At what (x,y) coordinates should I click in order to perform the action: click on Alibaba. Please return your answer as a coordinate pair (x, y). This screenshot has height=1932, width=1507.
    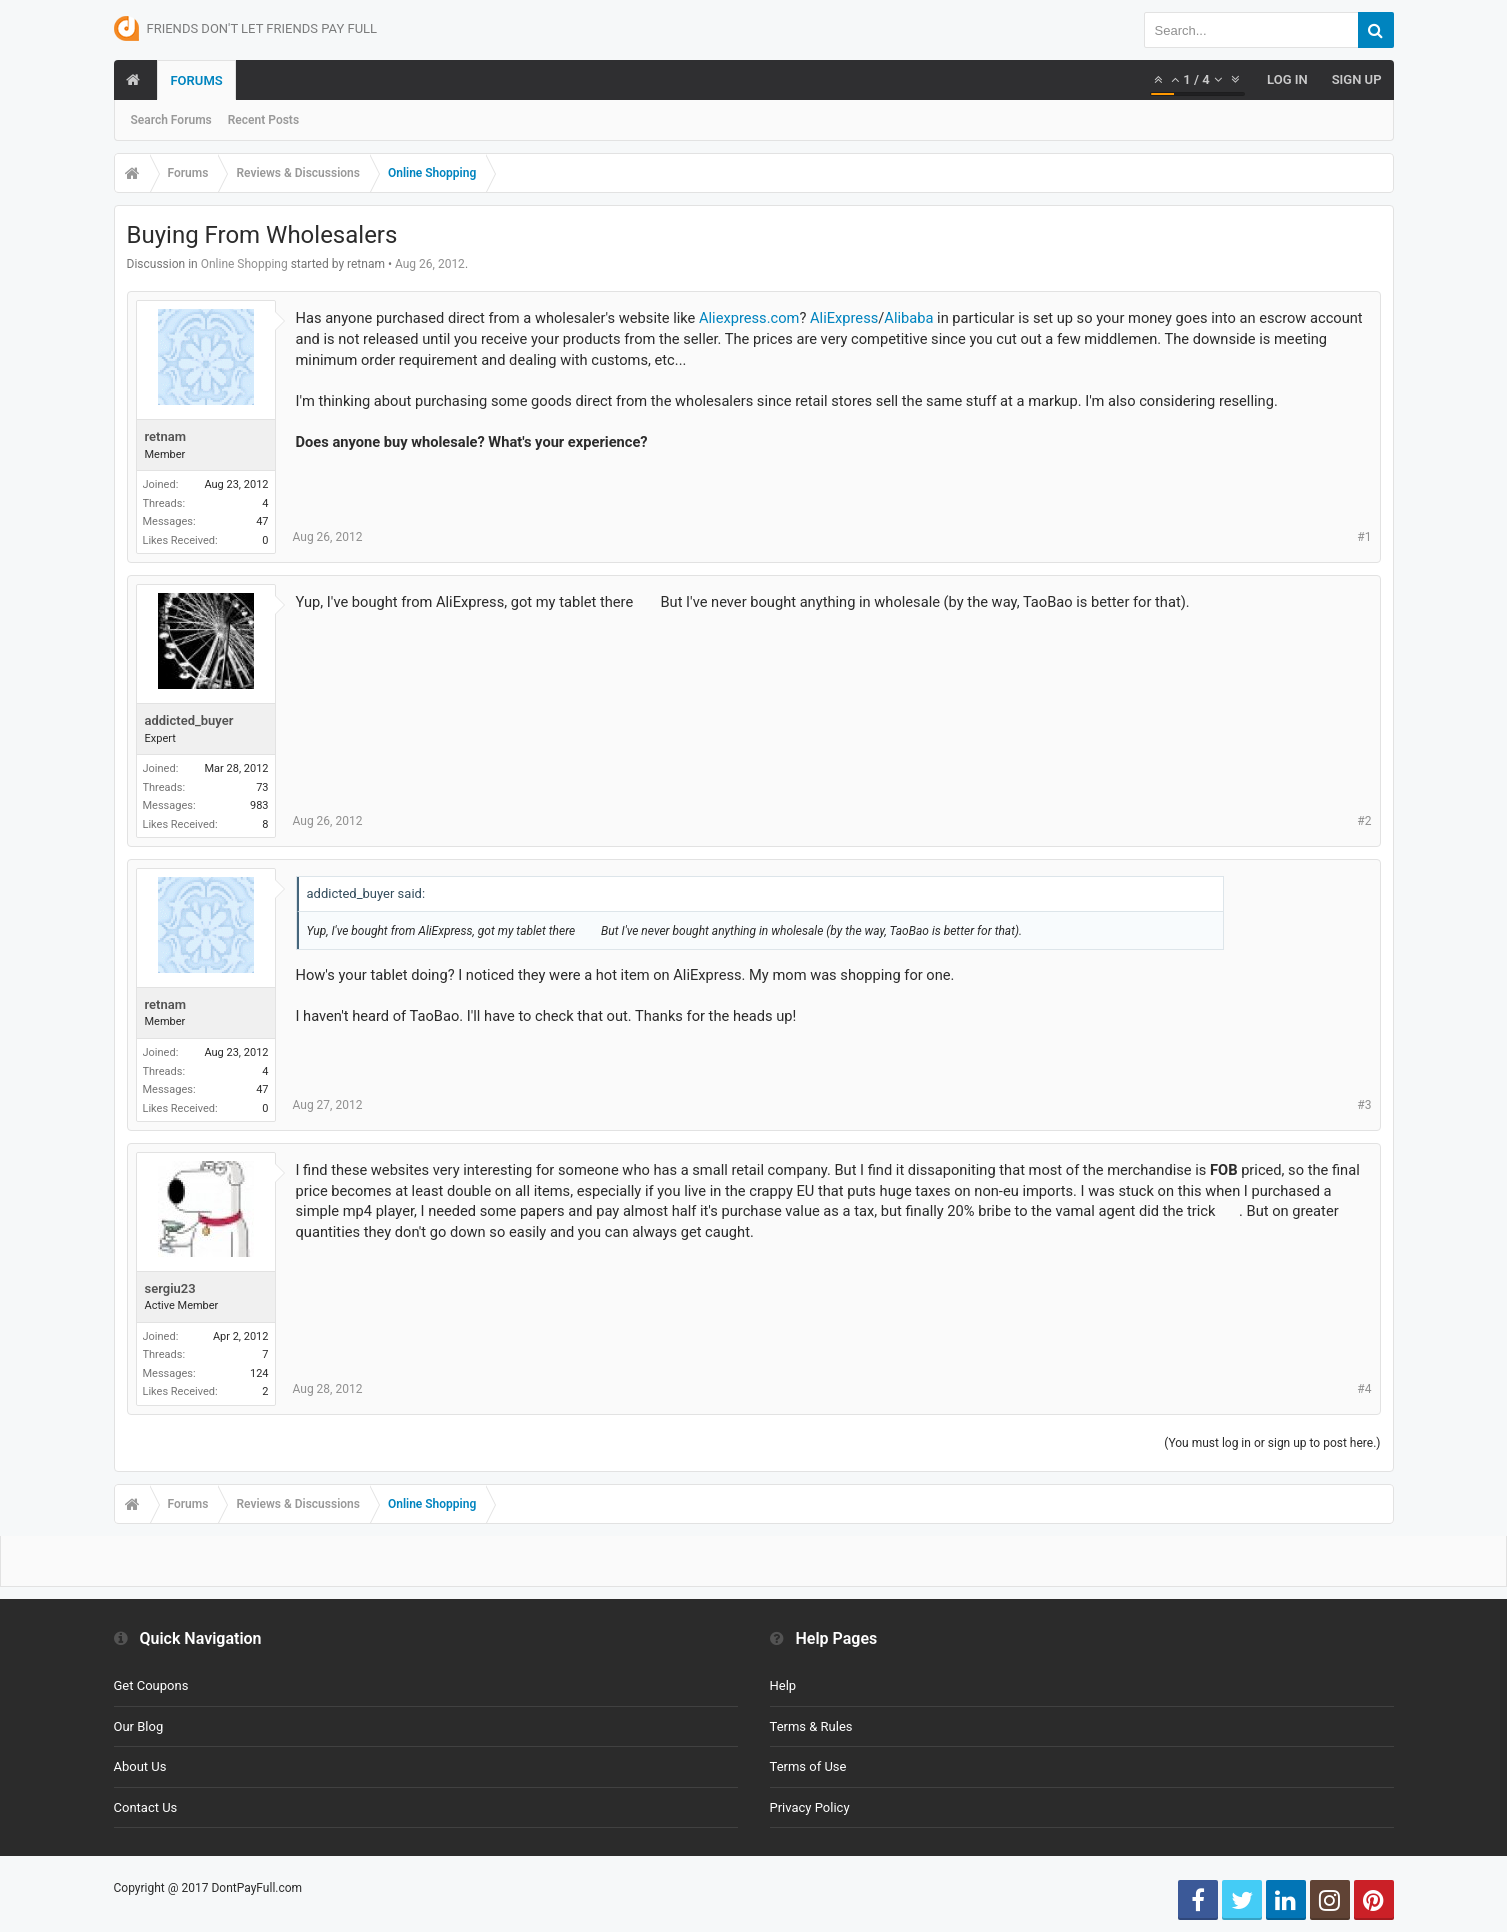
    Looking at the image, I should click on (908, 318).